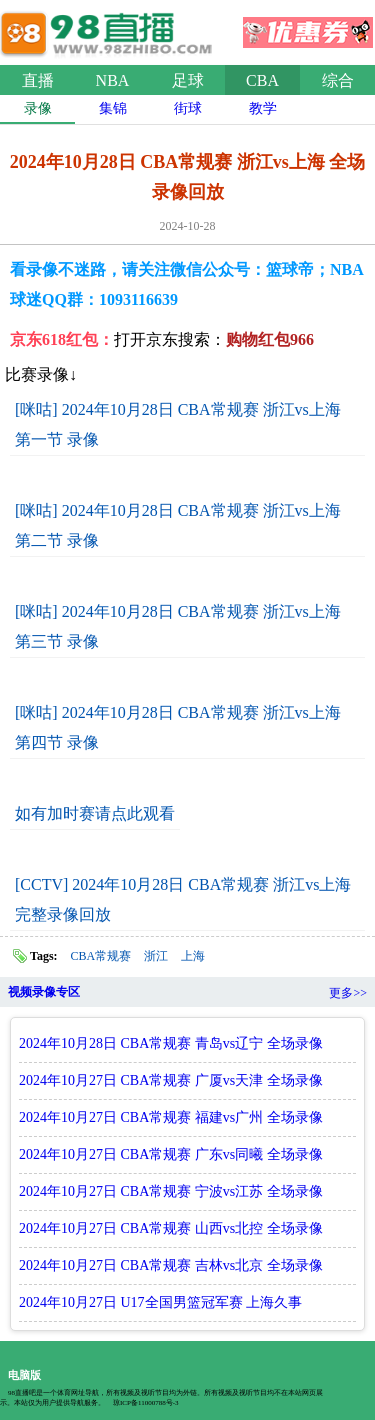  Describe the element at coordinates (110, 29) in the screenshot. I see `98直播吧` at that location.